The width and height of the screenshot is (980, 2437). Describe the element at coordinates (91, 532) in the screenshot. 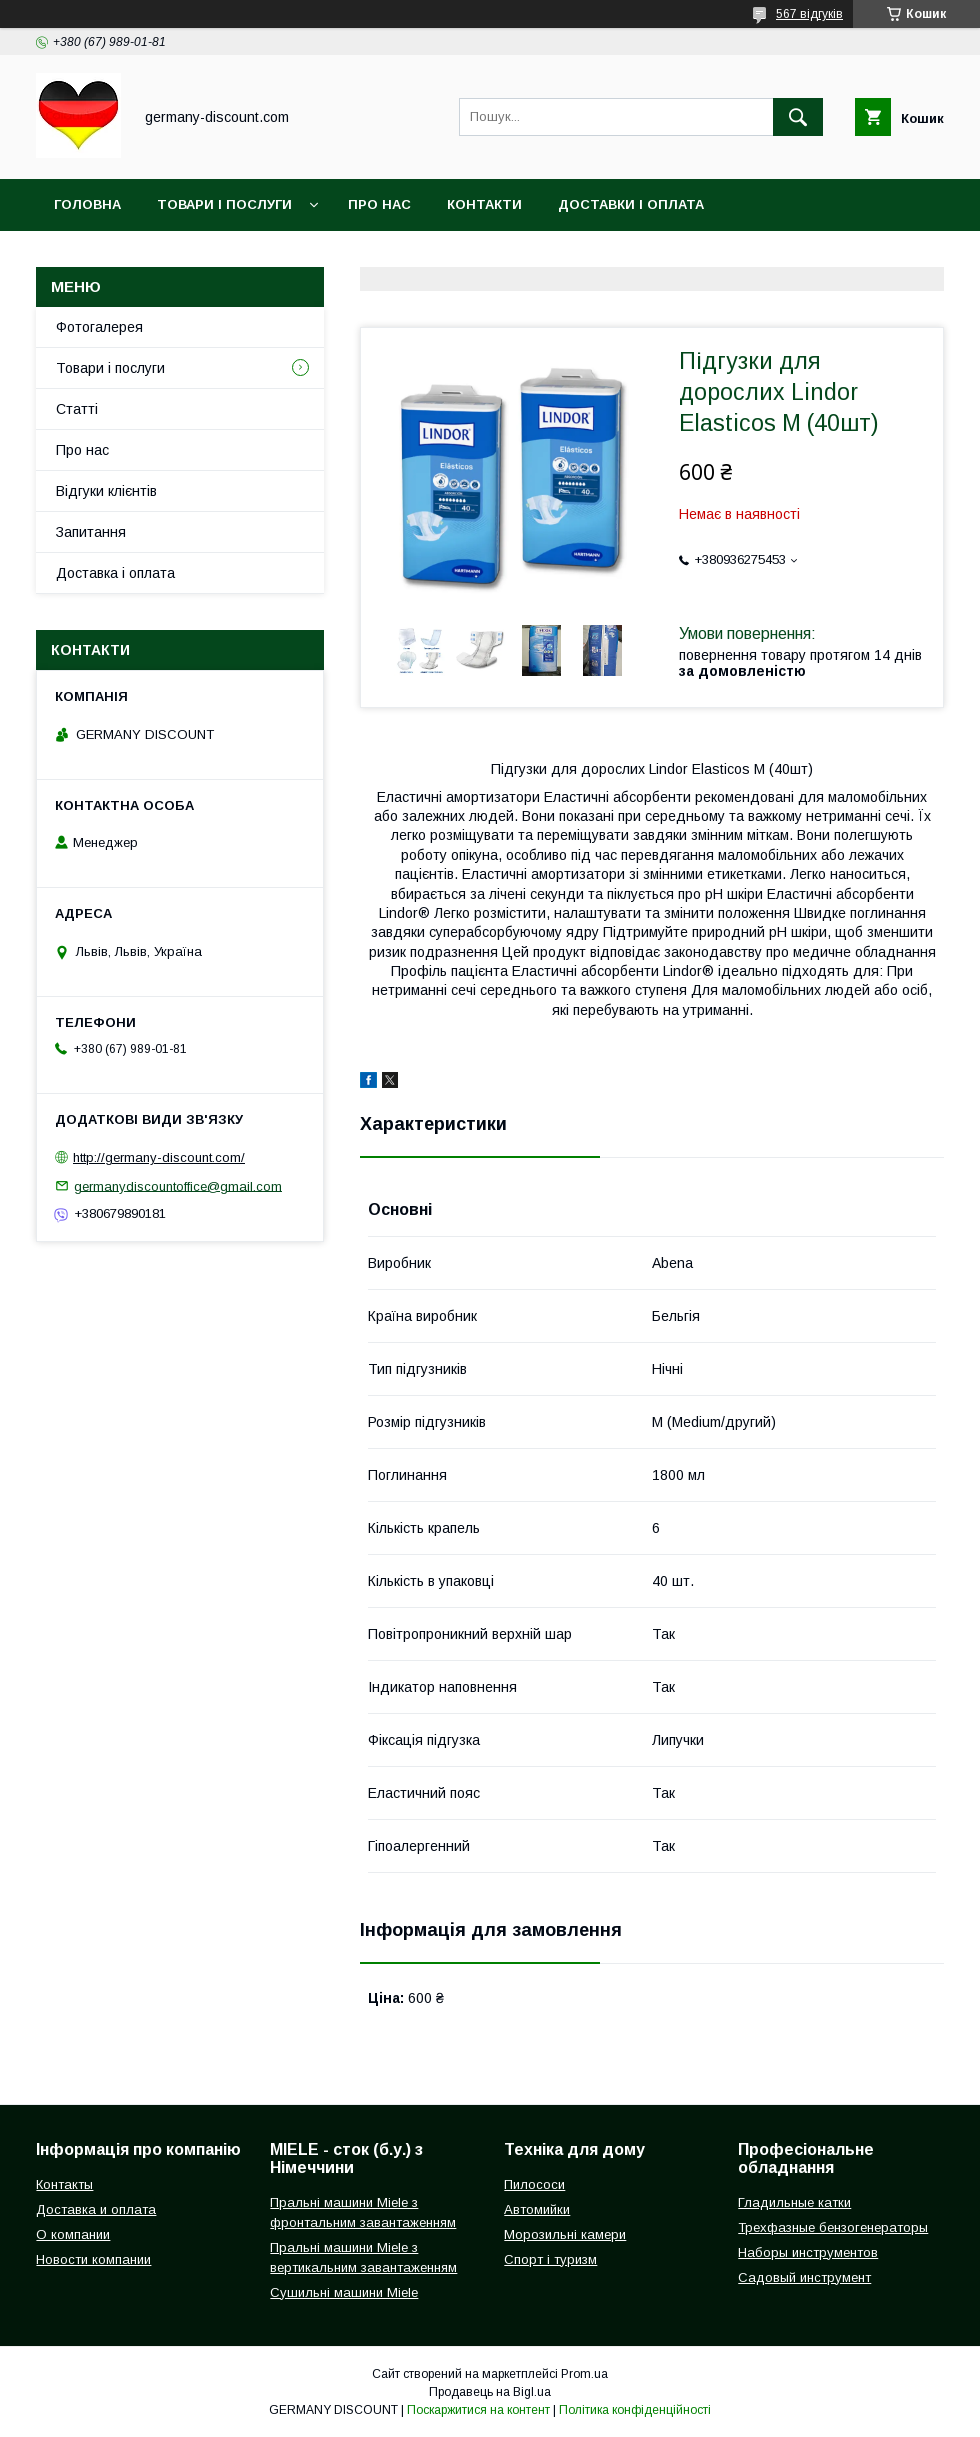

I see `Запитання` at that location.